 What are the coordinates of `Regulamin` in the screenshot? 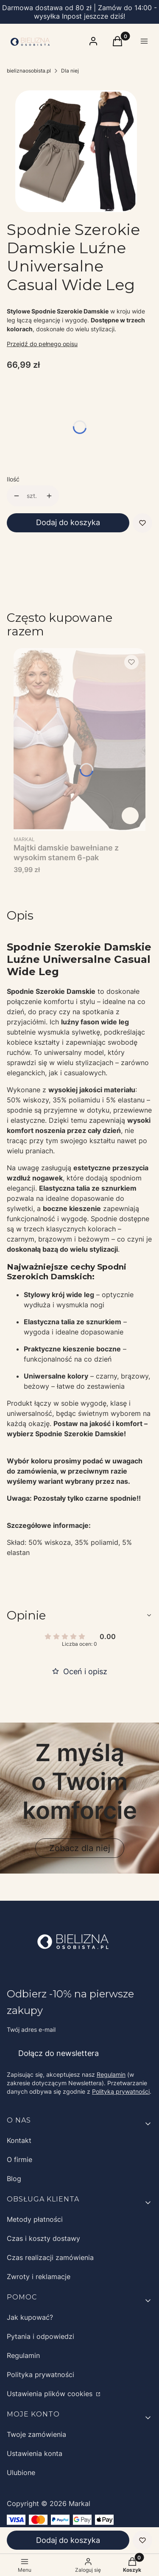 It's located at (111, 2074).